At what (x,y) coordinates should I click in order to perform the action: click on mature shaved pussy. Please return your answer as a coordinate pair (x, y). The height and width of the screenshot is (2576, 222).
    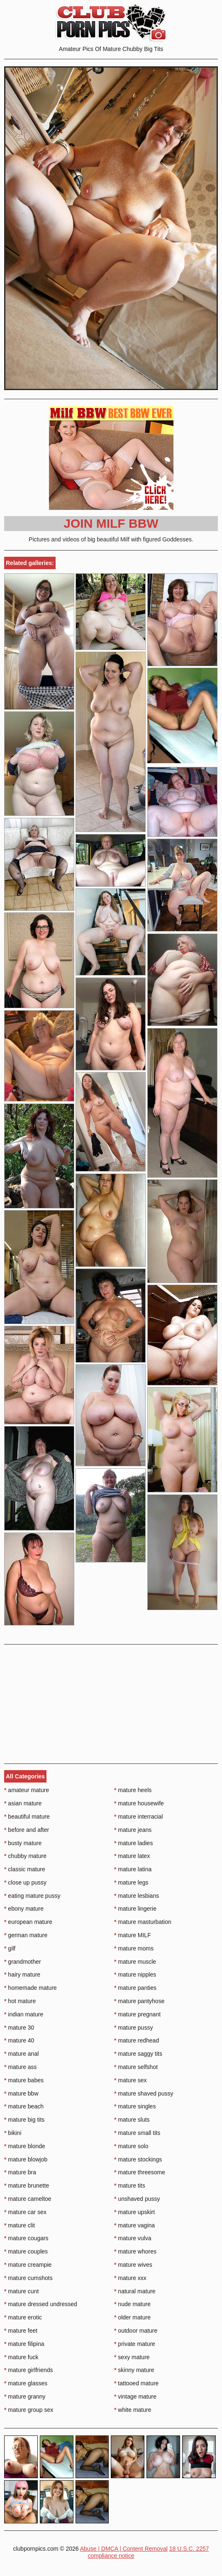
    Looking at the image, I should click on (143, 2093).